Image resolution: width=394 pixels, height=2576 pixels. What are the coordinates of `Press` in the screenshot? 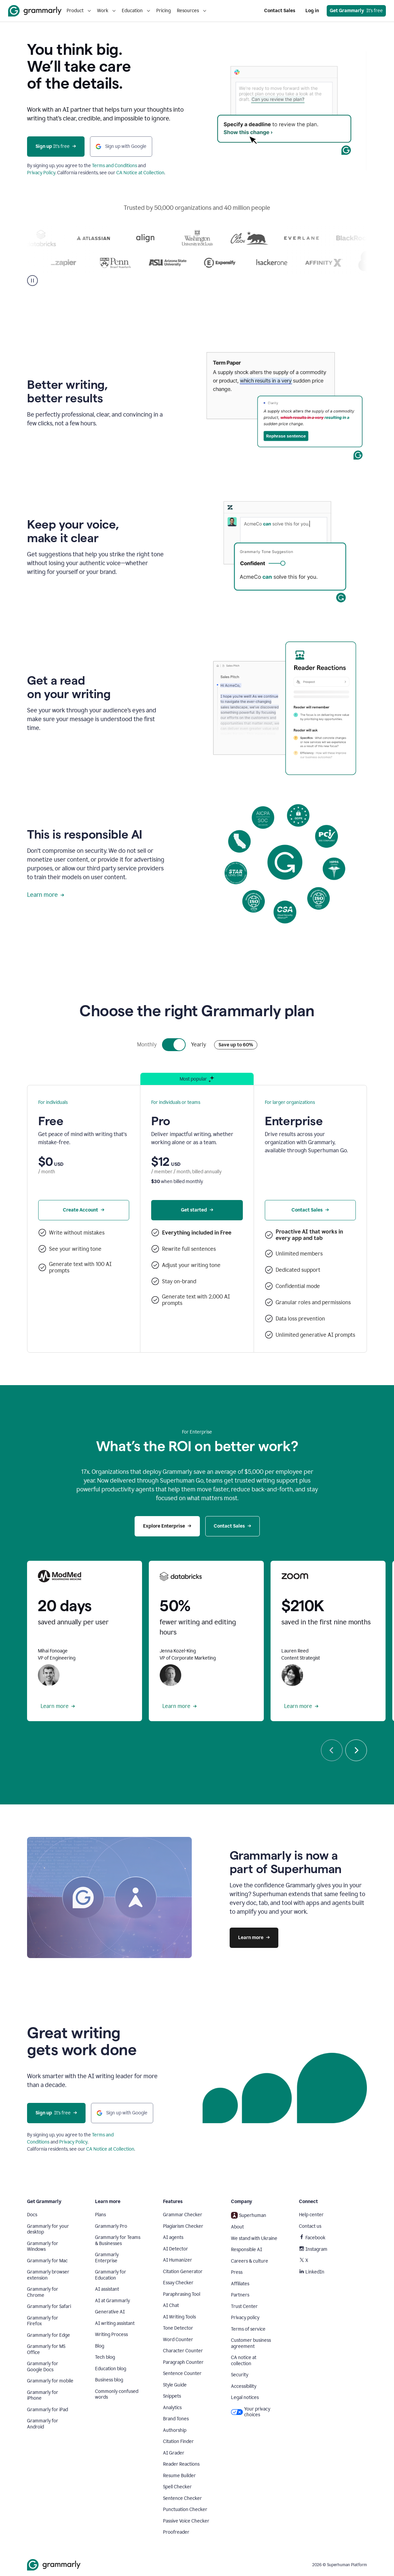 It's located at (236, 2272).